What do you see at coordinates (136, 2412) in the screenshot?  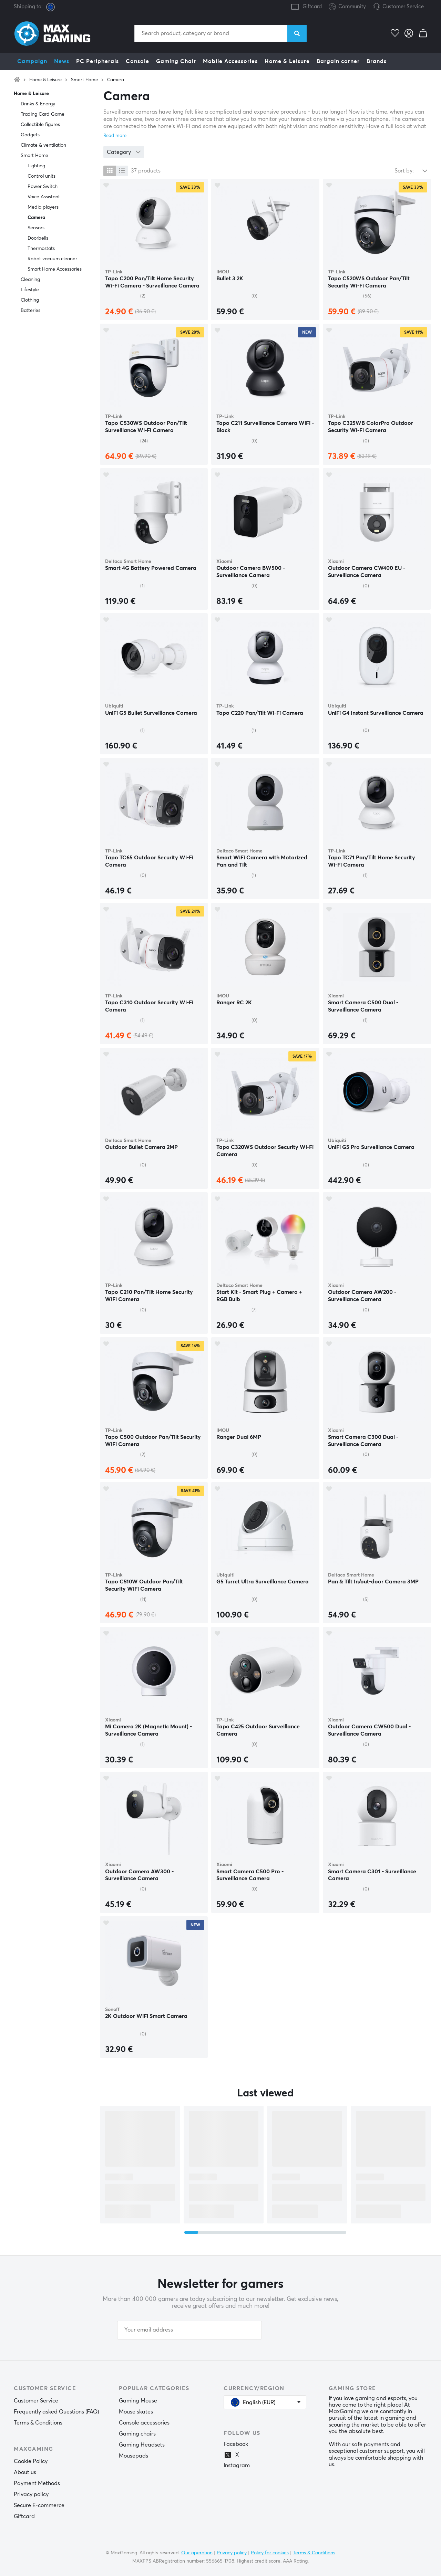 I see `Mouse skates` at bounding box center [136, 2412].